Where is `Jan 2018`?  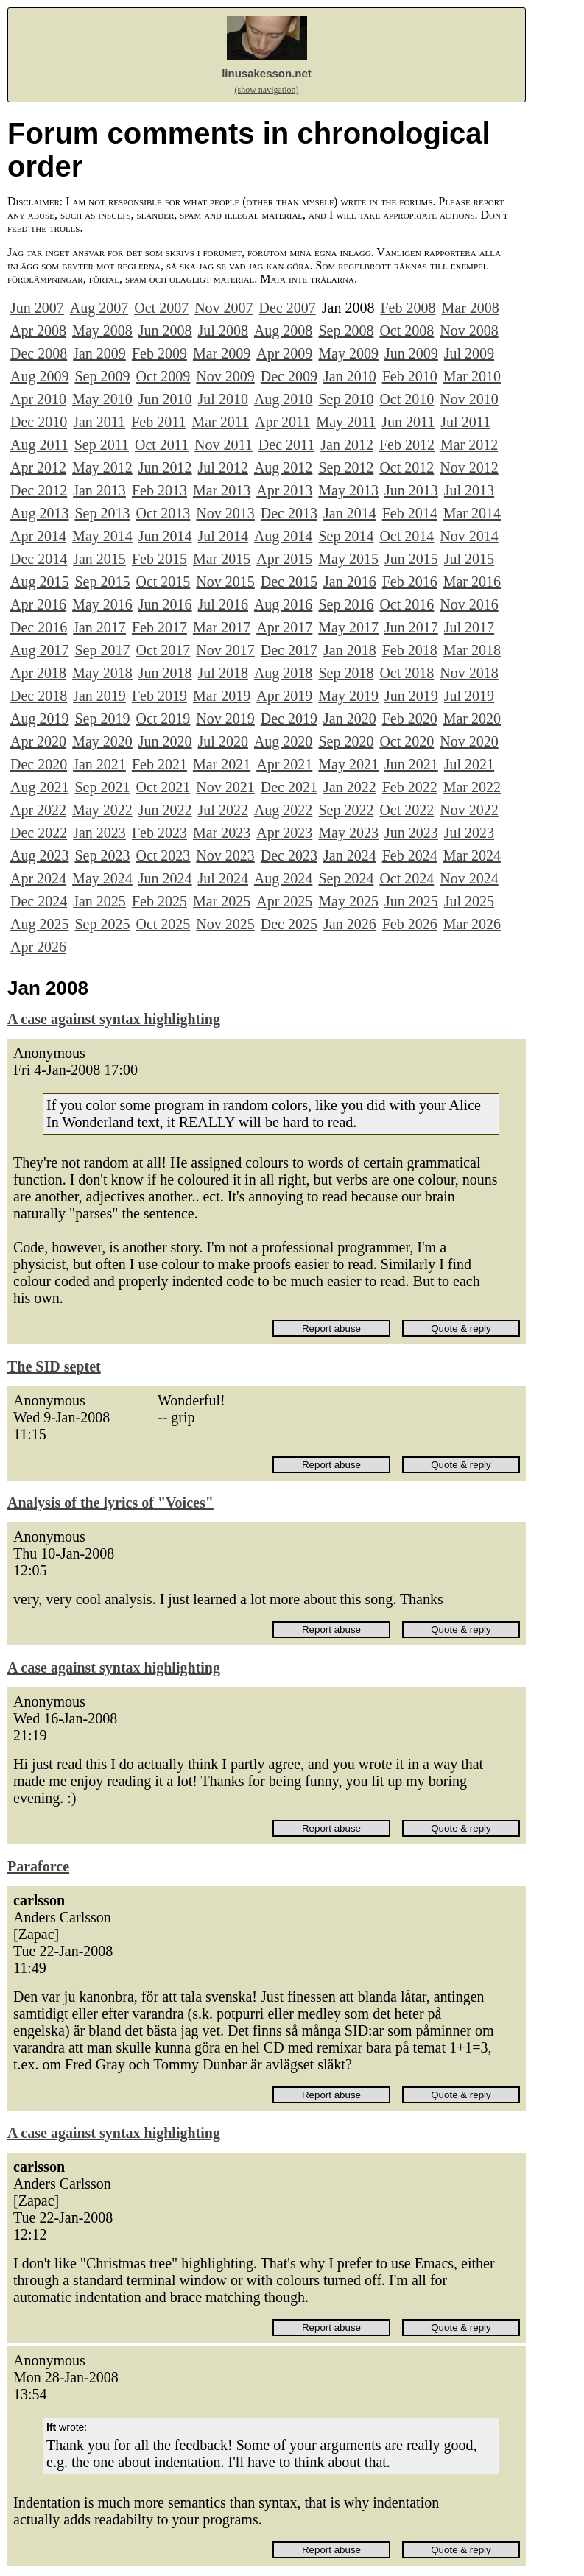
Jan 2018 is located at coordinates (349, 650).